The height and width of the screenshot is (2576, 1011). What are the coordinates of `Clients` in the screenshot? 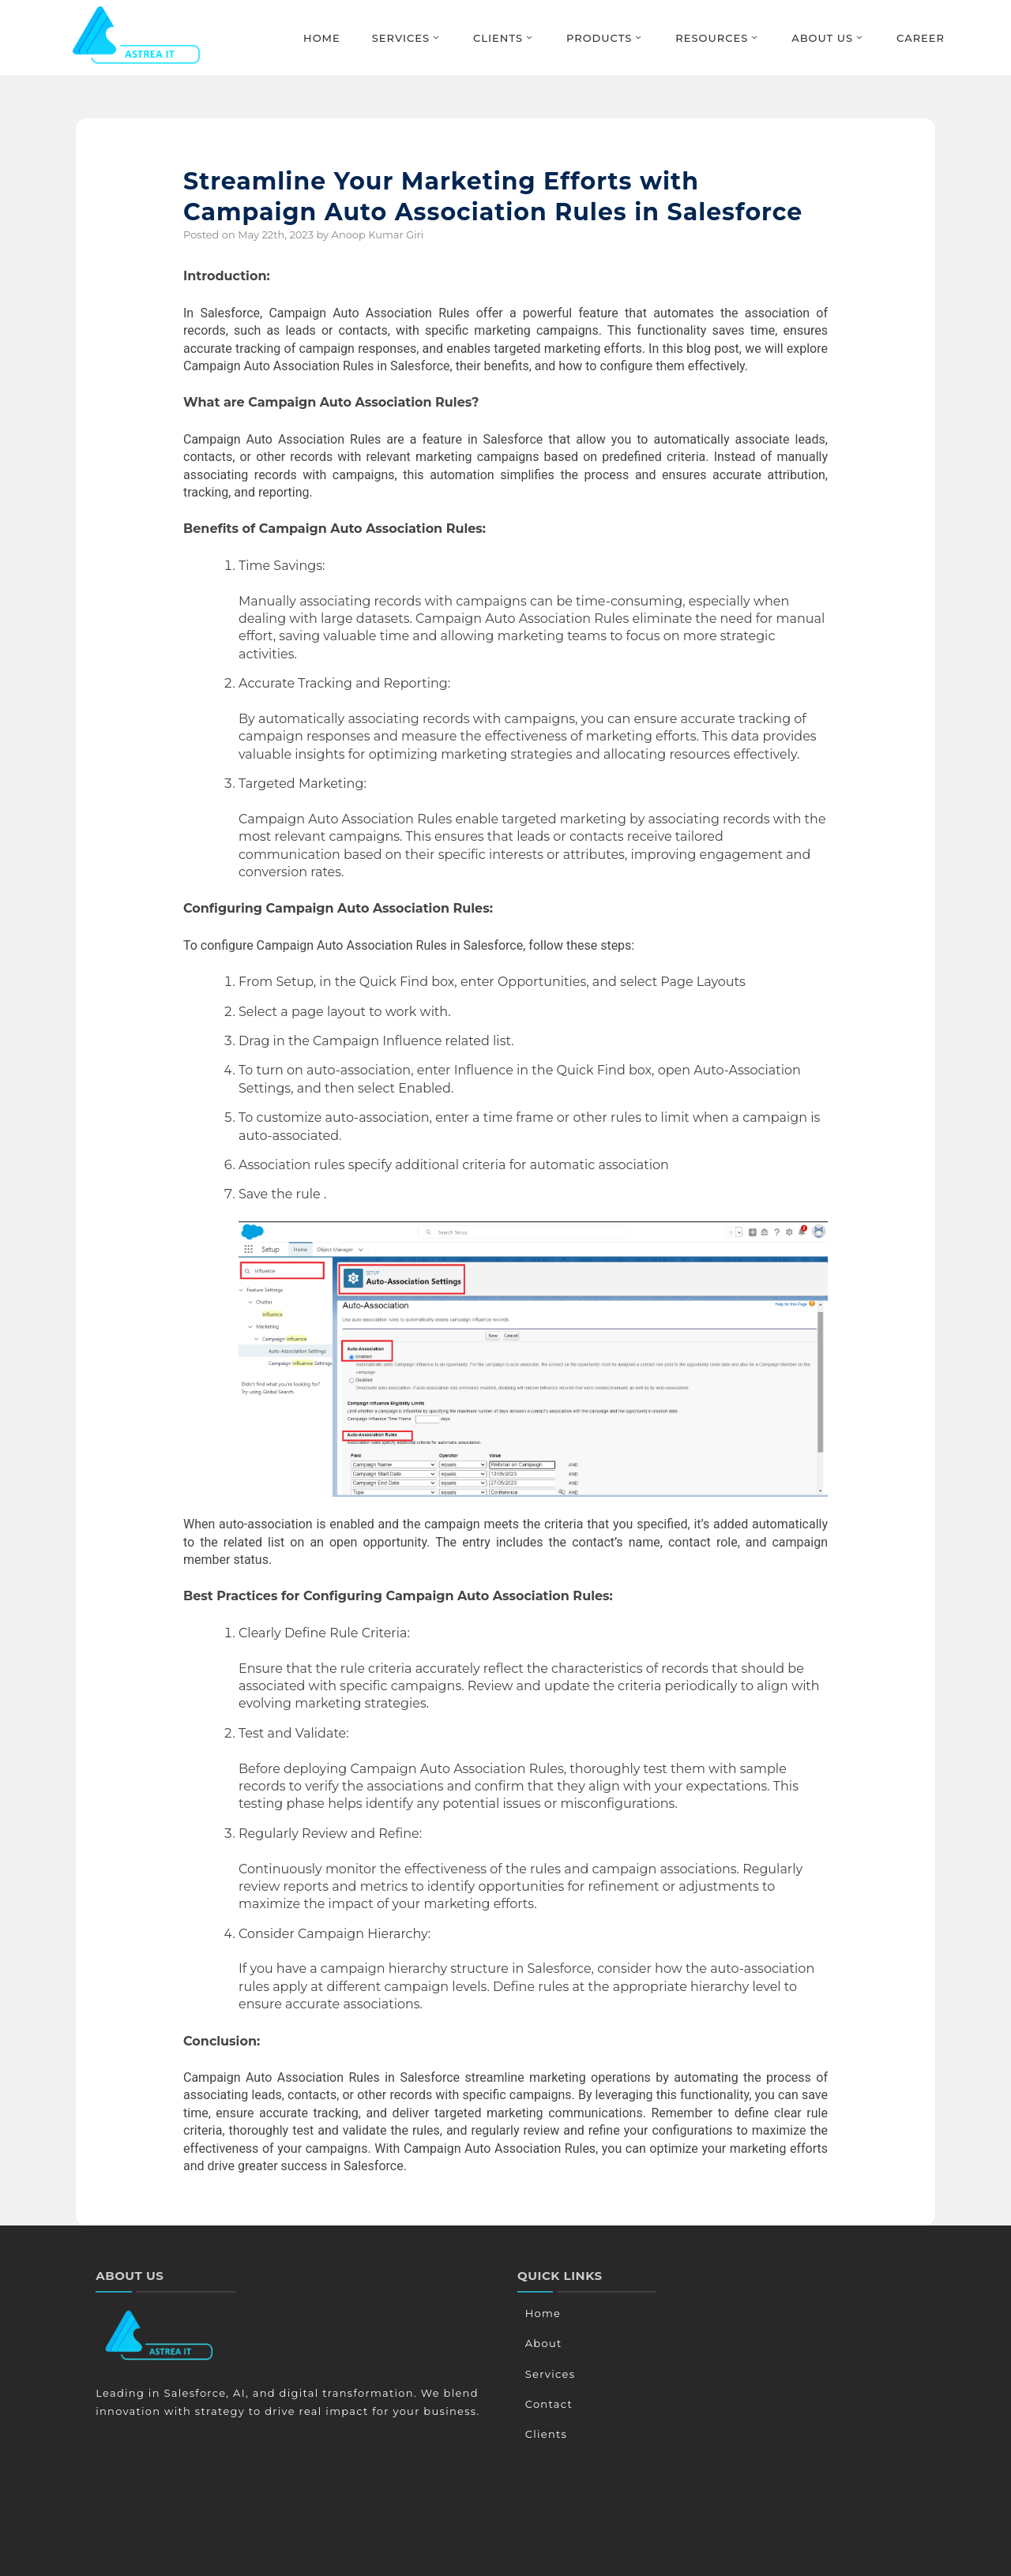 It's located at (498, 38).